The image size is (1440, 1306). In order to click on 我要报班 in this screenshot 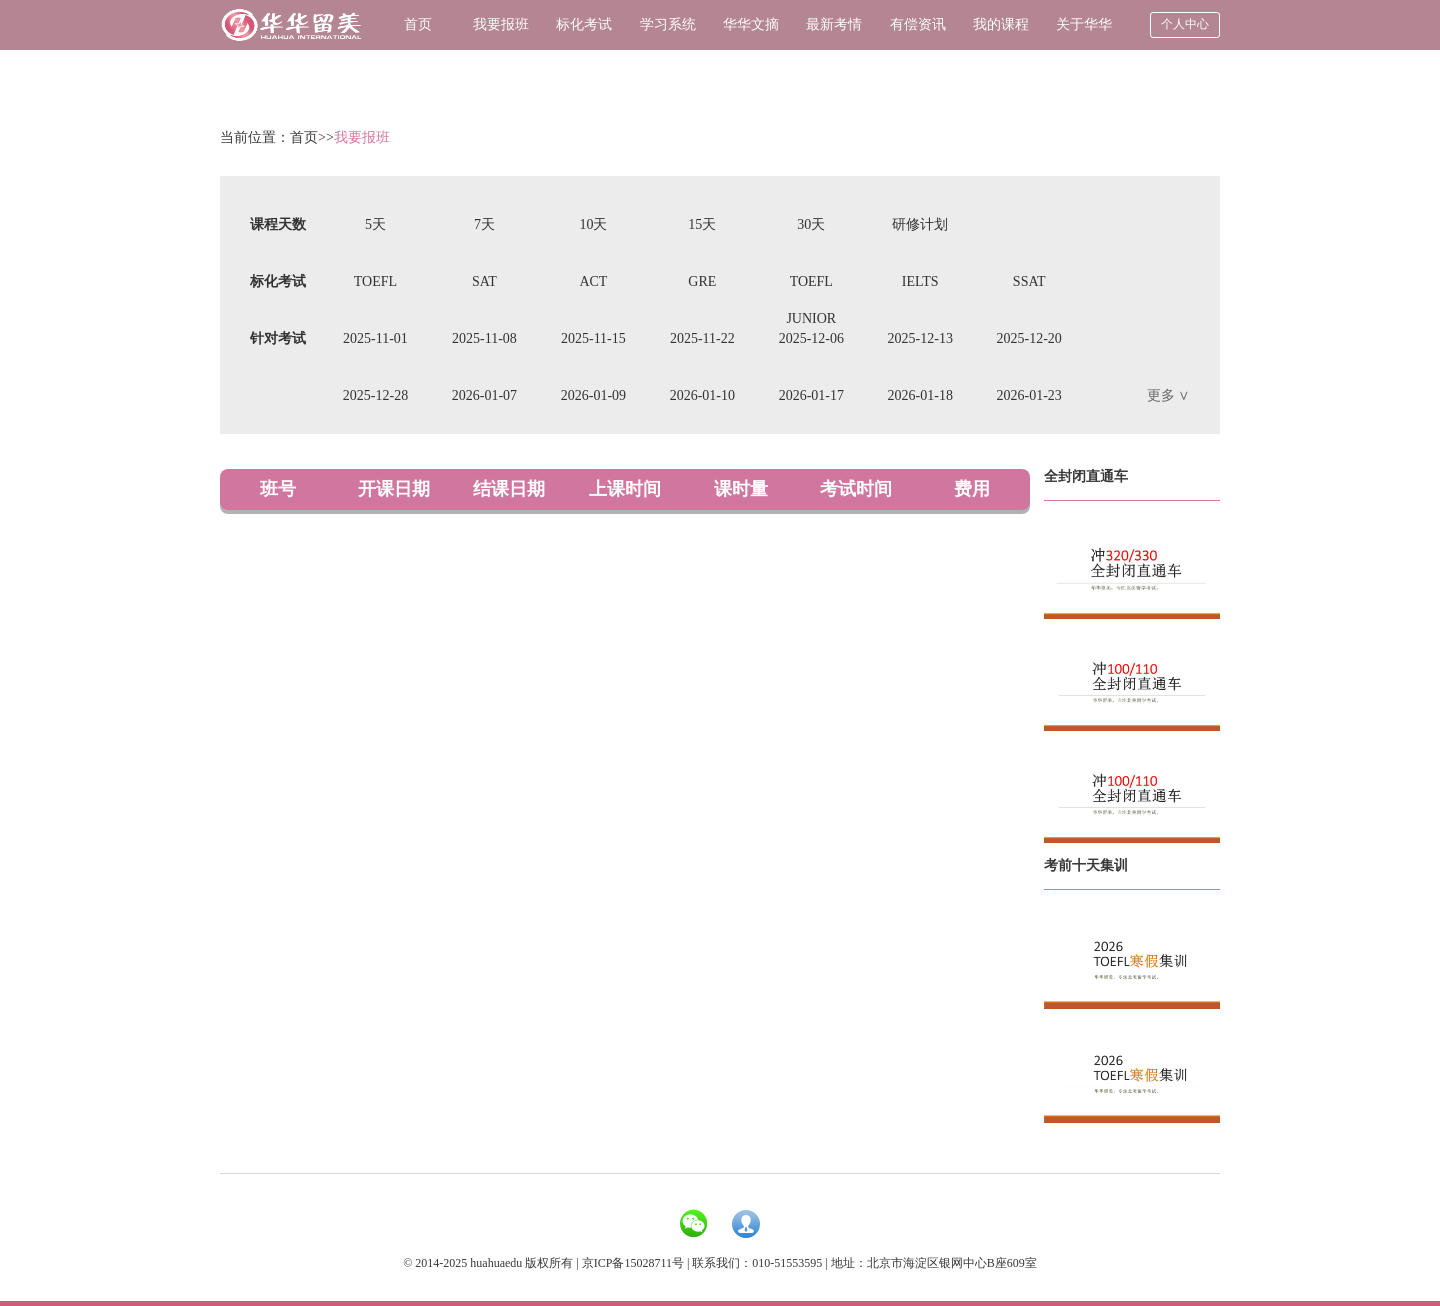, I will do `click(501, 24)`.